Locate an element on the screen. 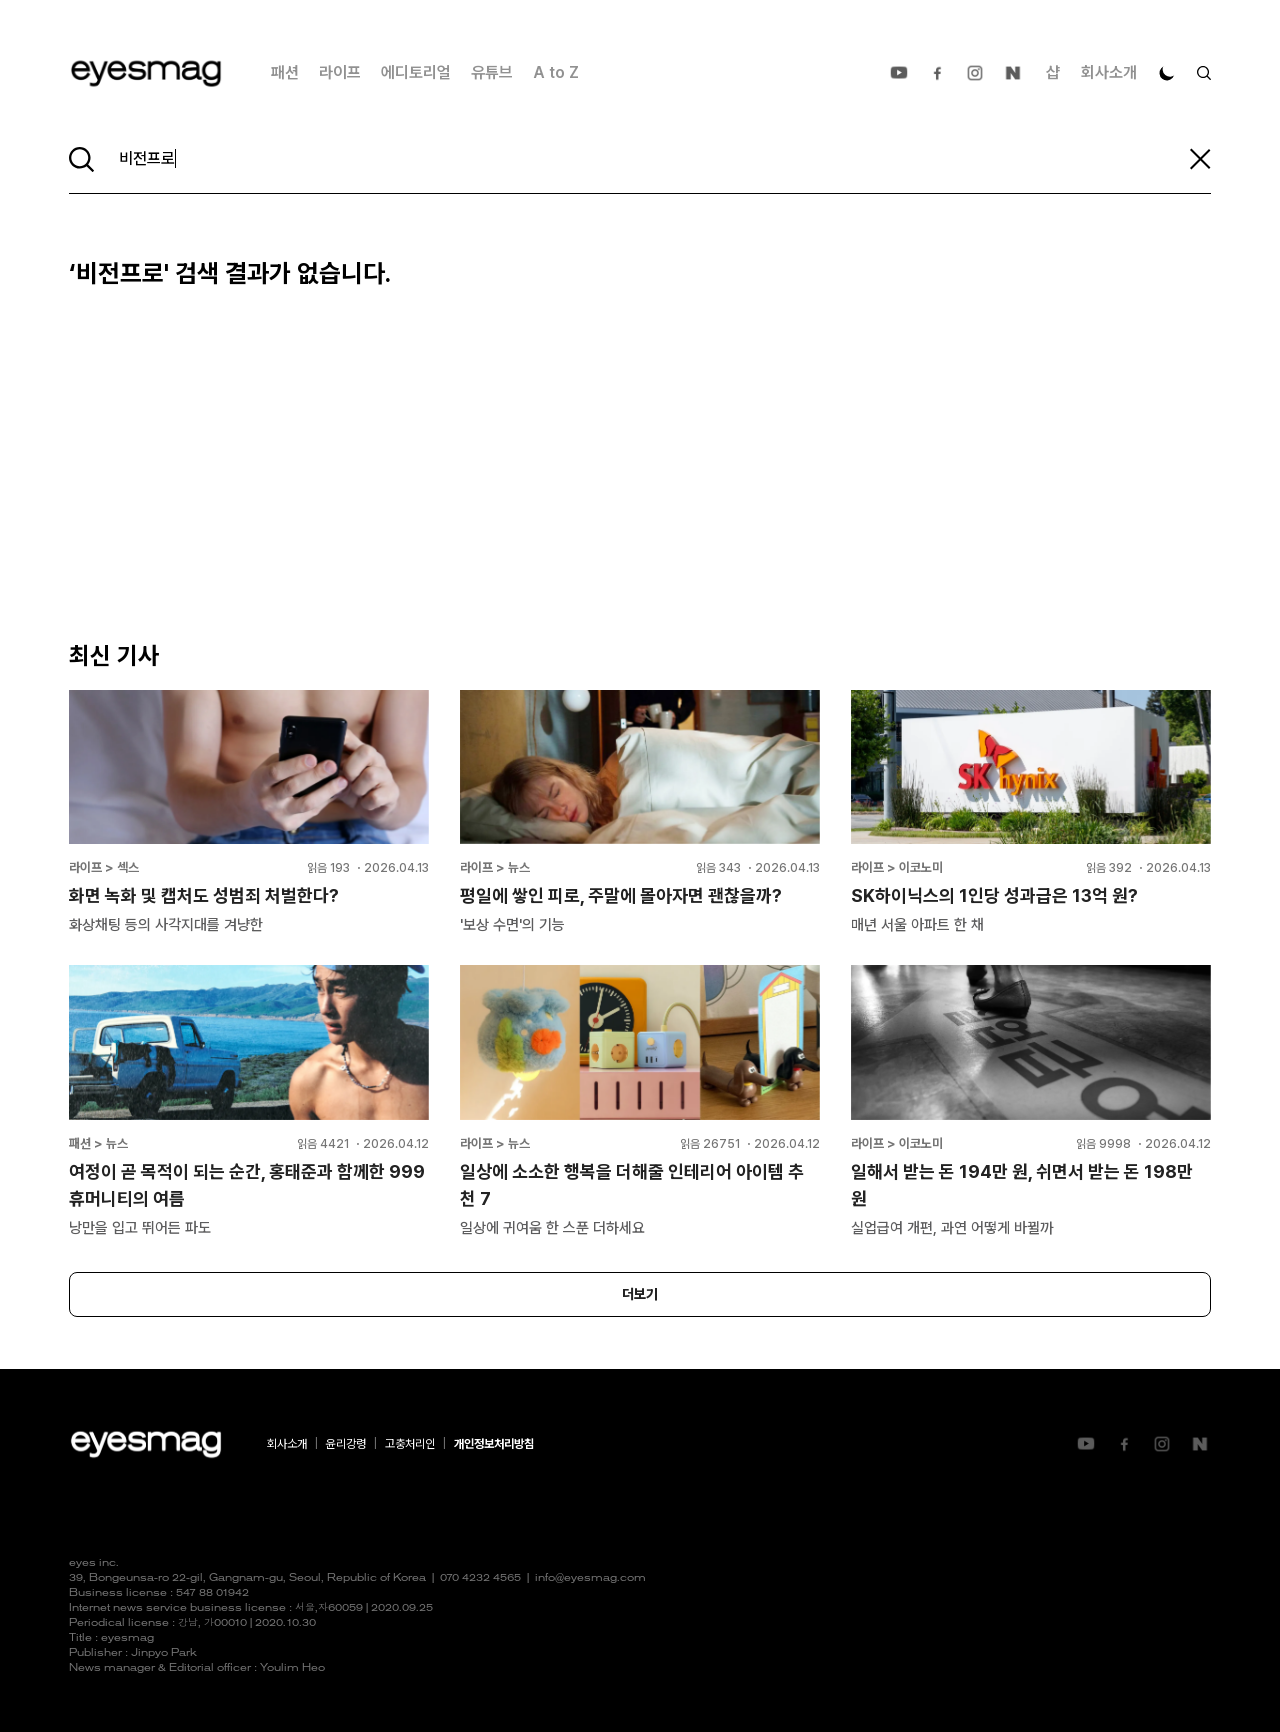  윤리강령 is located at coordinates (346, 1444).